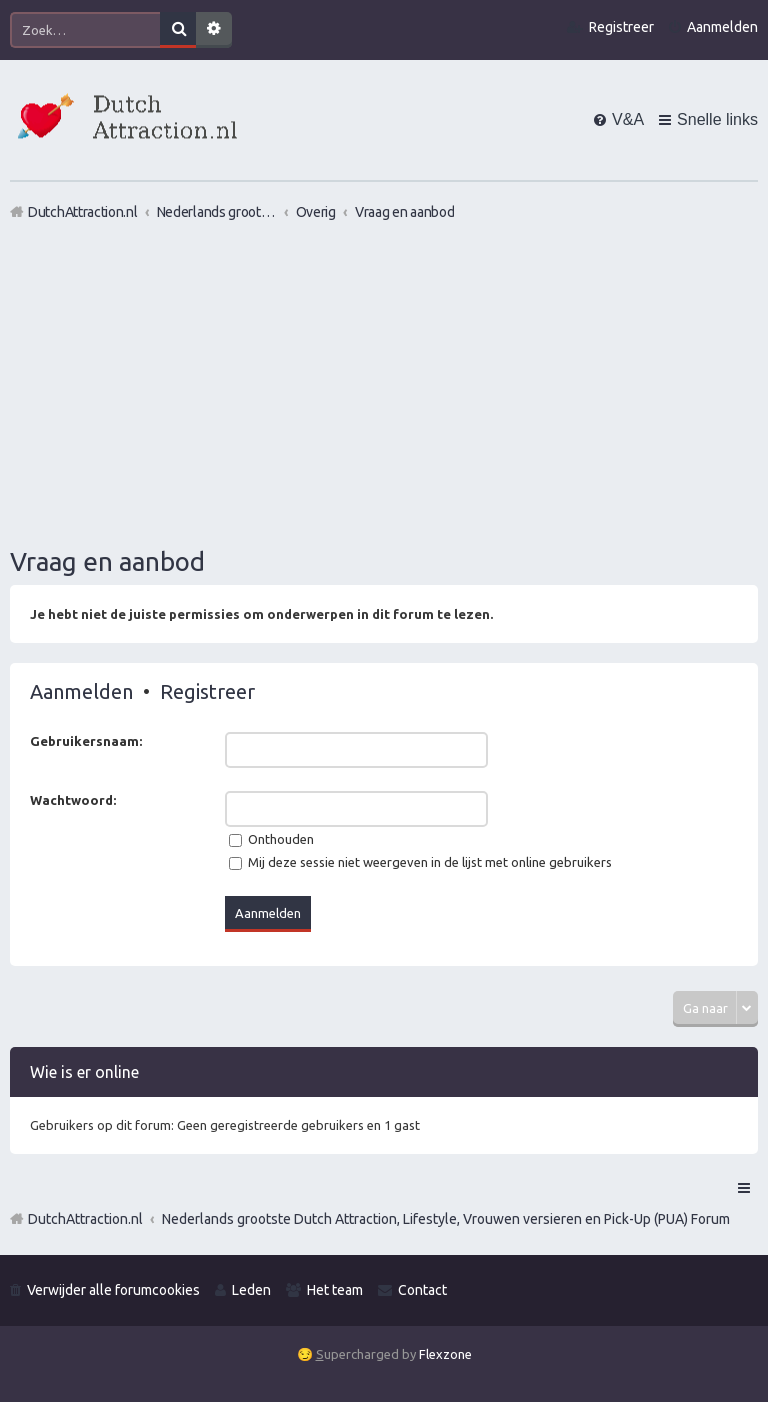 Image resolution: width=768 pixels, height=1402 pixels. I want to click on Gebruikersnaam:, so click(86, 741).